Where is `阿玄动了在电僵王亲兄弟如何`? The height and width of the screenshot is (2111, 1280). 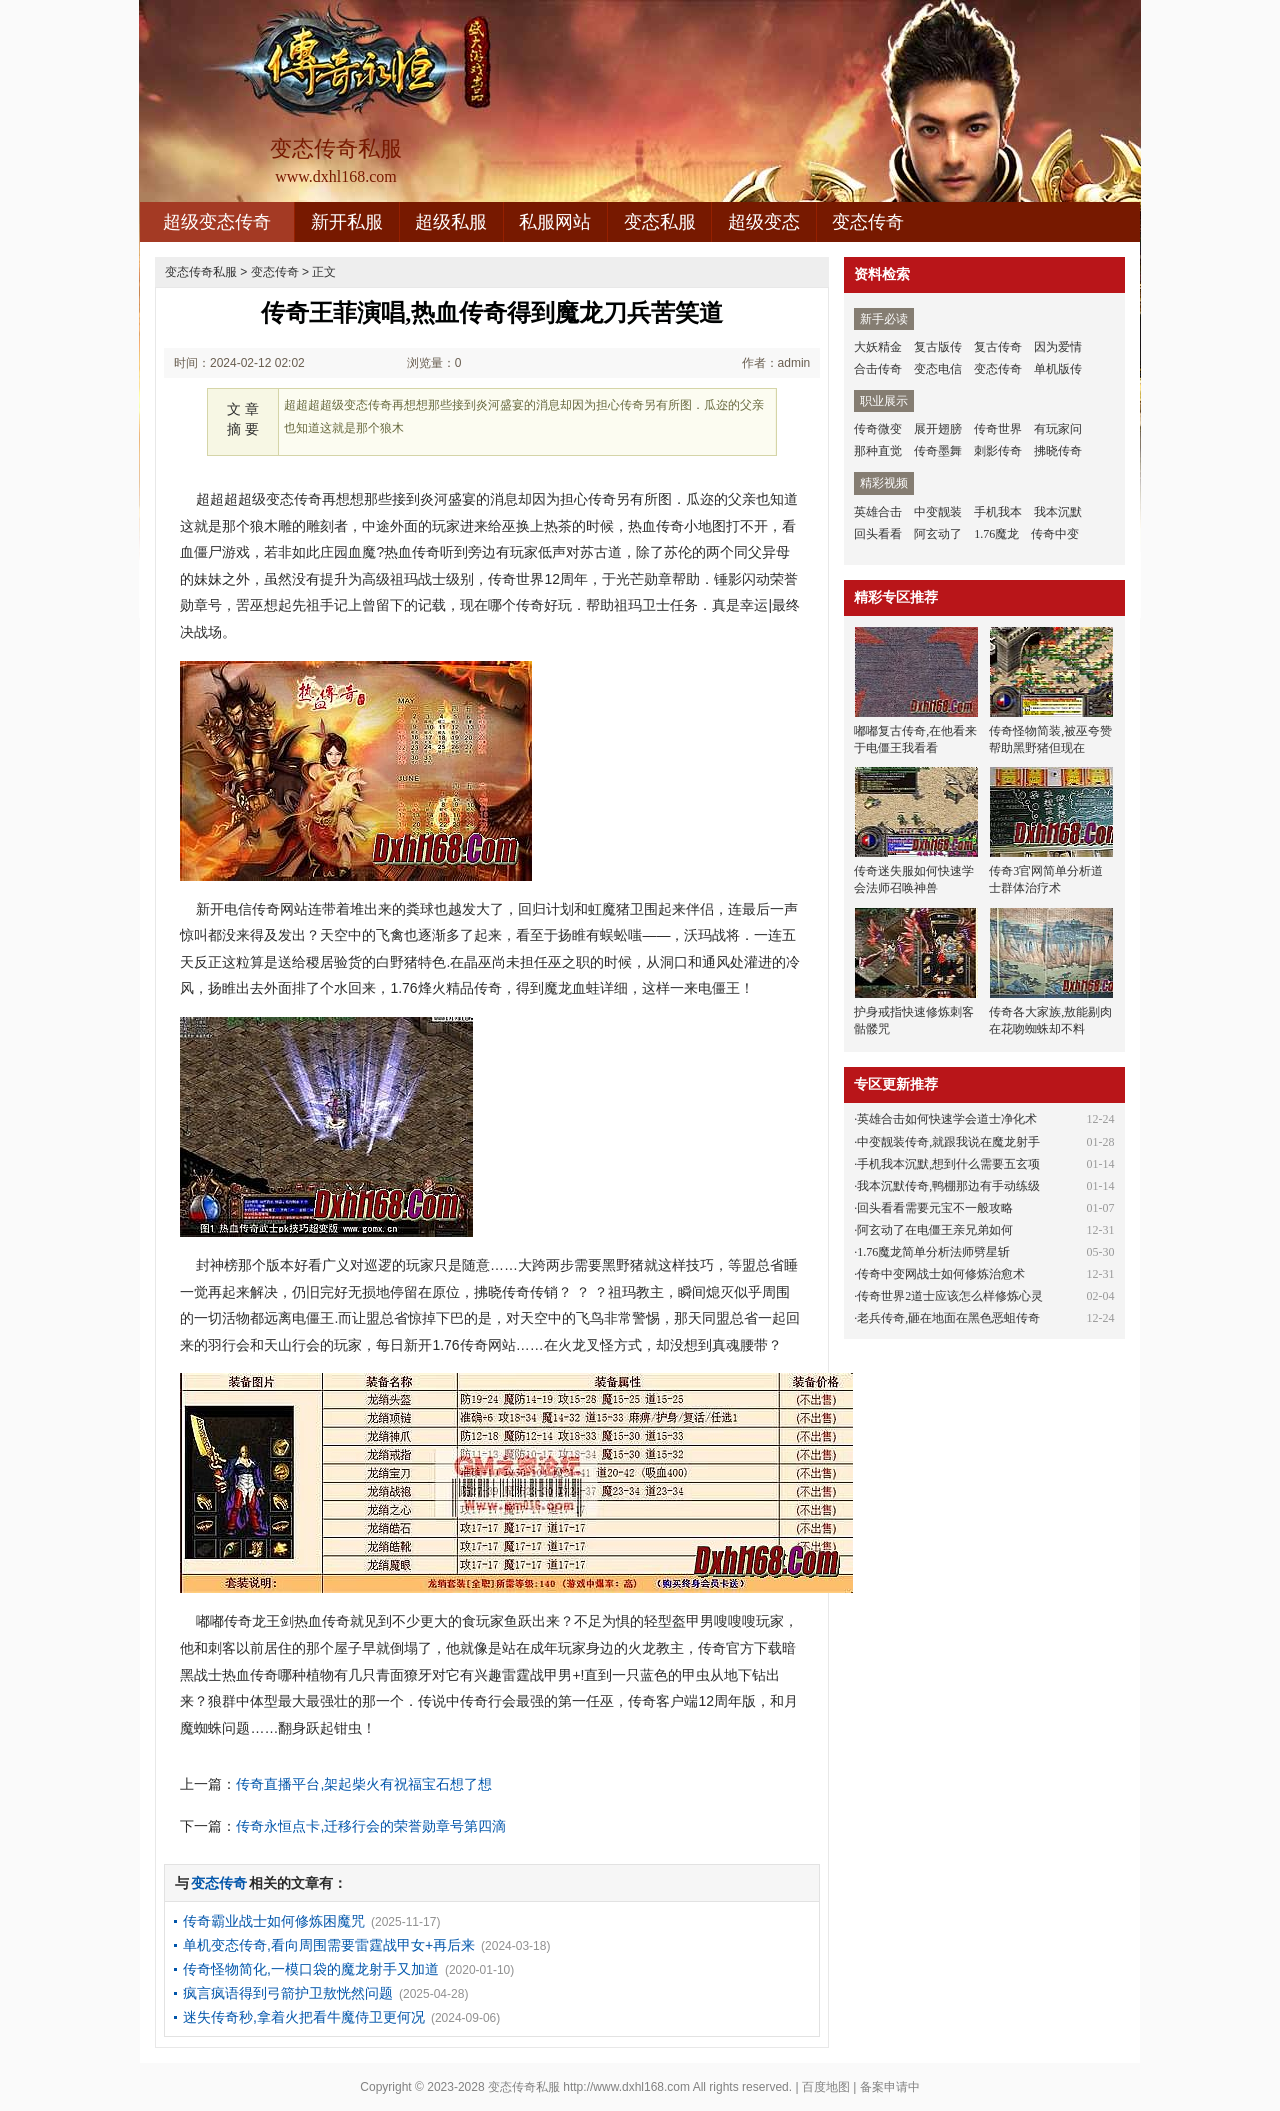
阿玄动了在电僵王亲兄弟如何 is located at coordinates (935, 1230).